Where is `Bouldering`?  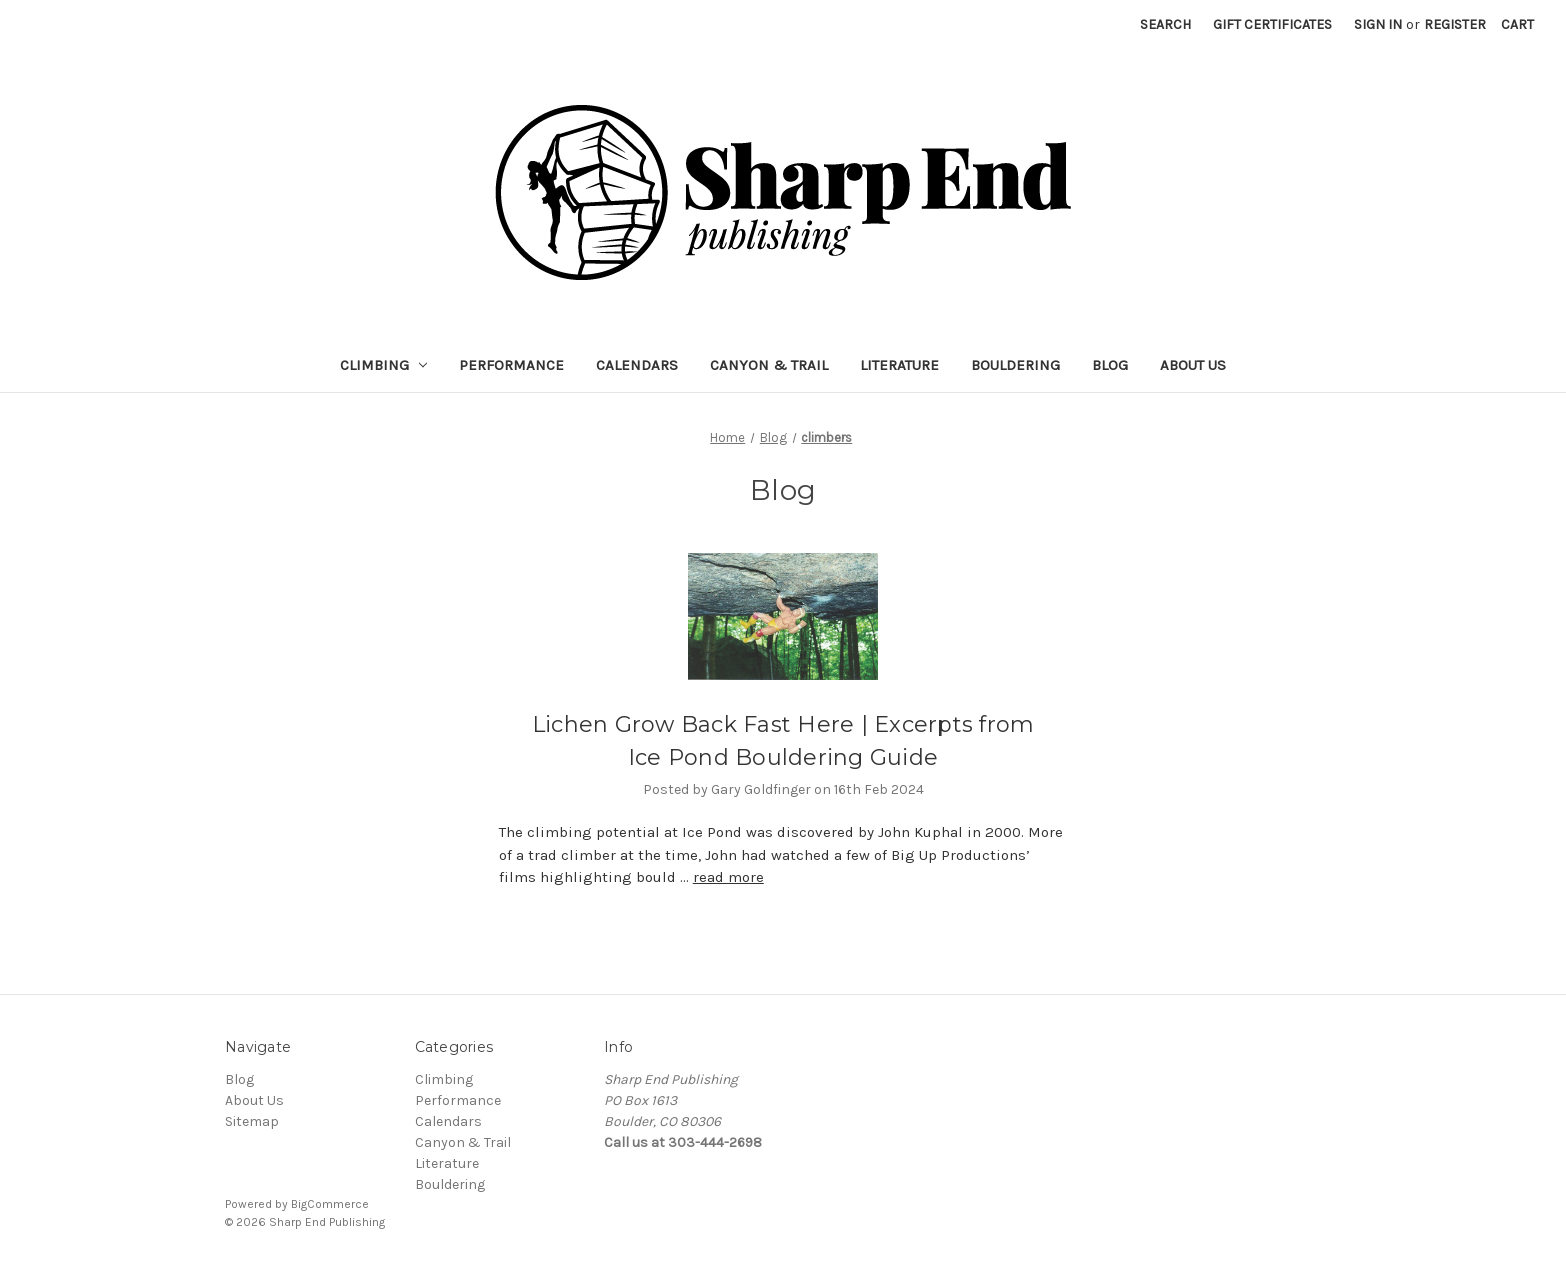
Bouldering is located at coordinates (1015, 365).